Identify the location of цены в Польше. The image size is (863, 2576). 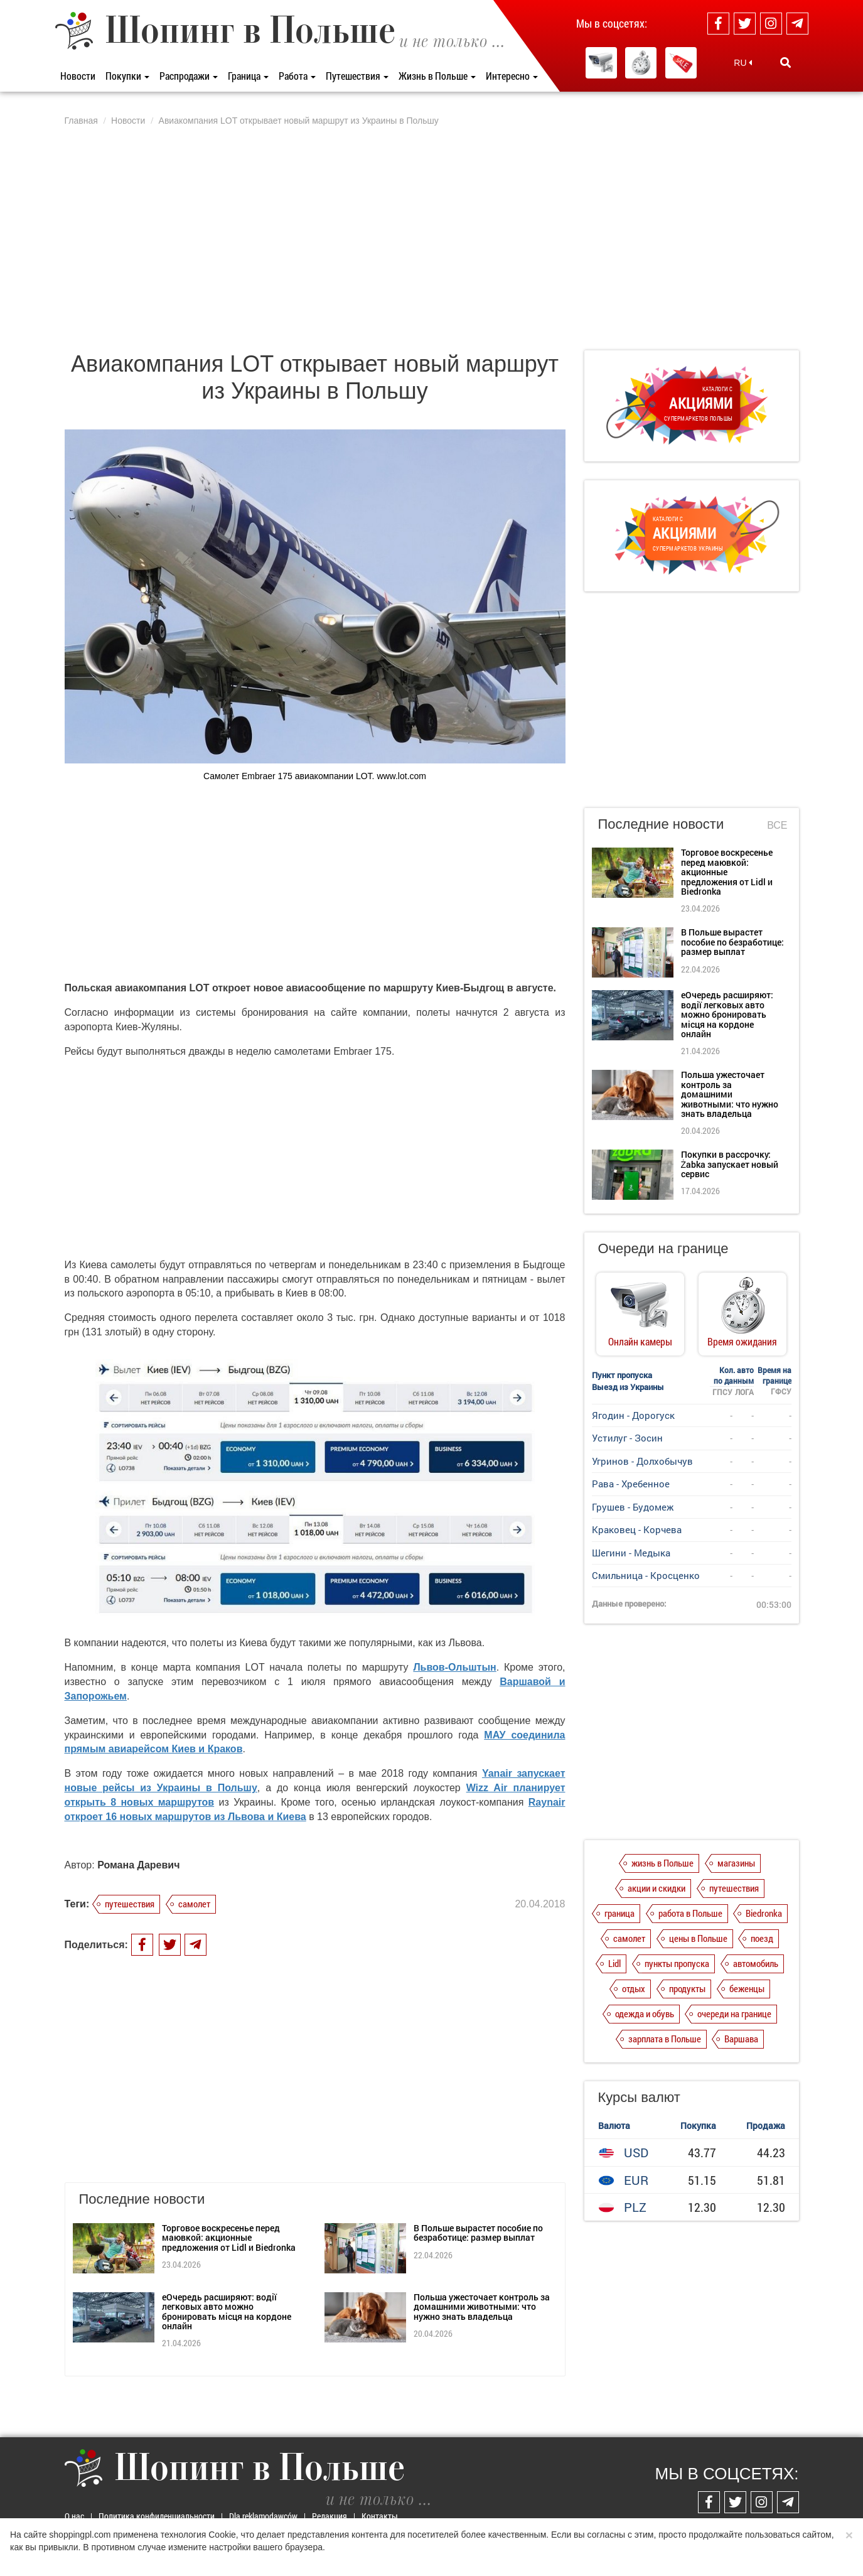
(698, 1938).